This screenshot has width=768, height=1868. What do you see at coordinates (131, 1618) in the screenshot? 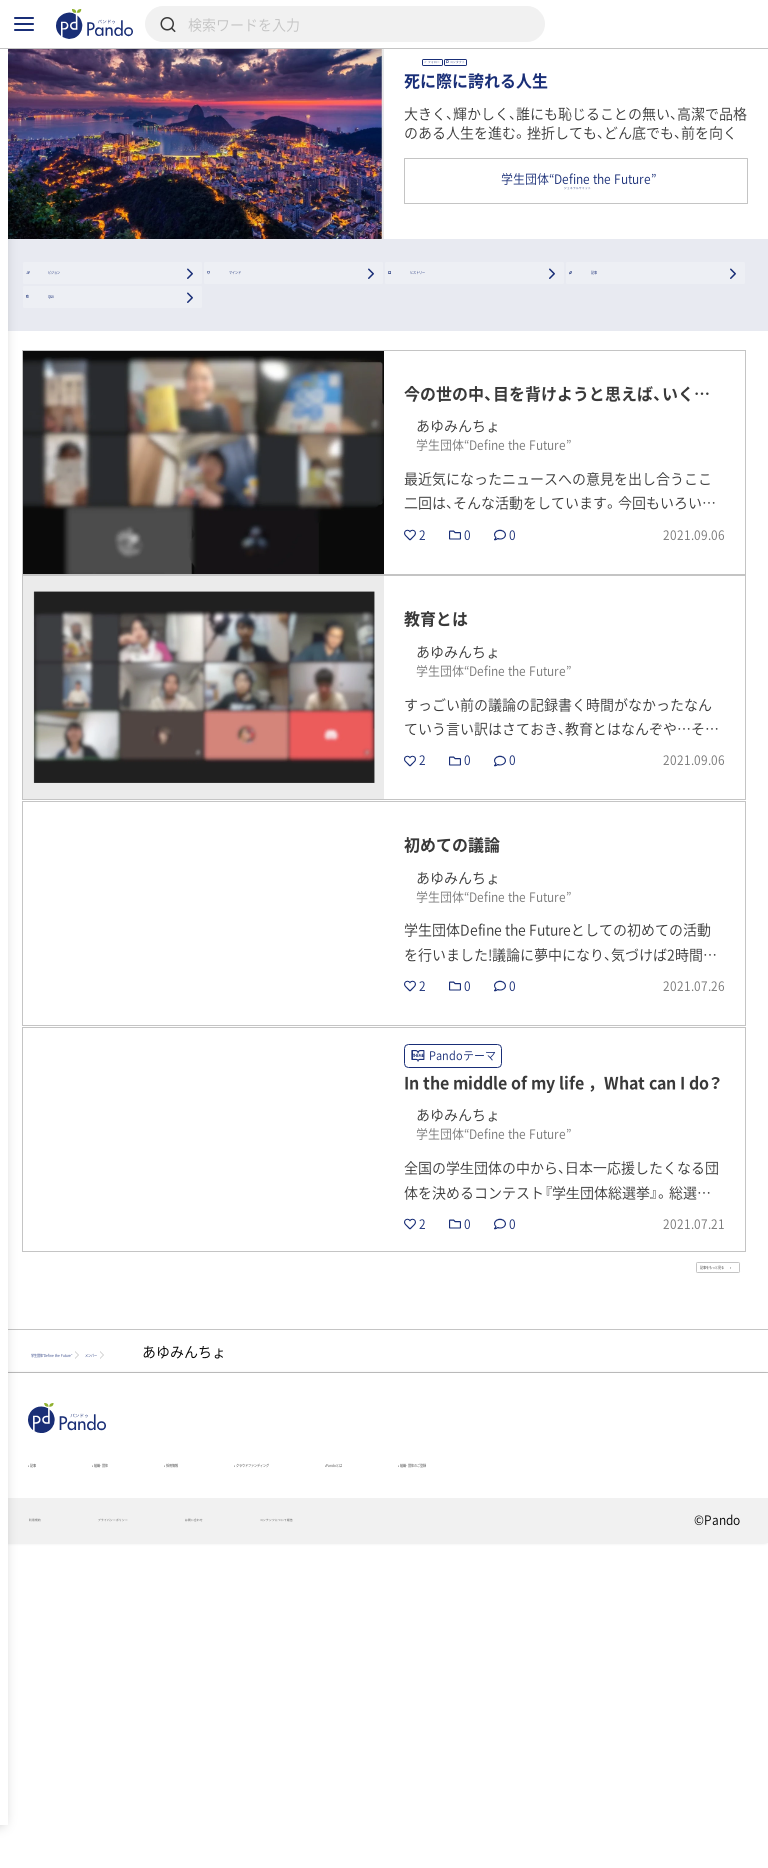
I see `学生団体“Define the Future”` at bounding box center [131, 1618].